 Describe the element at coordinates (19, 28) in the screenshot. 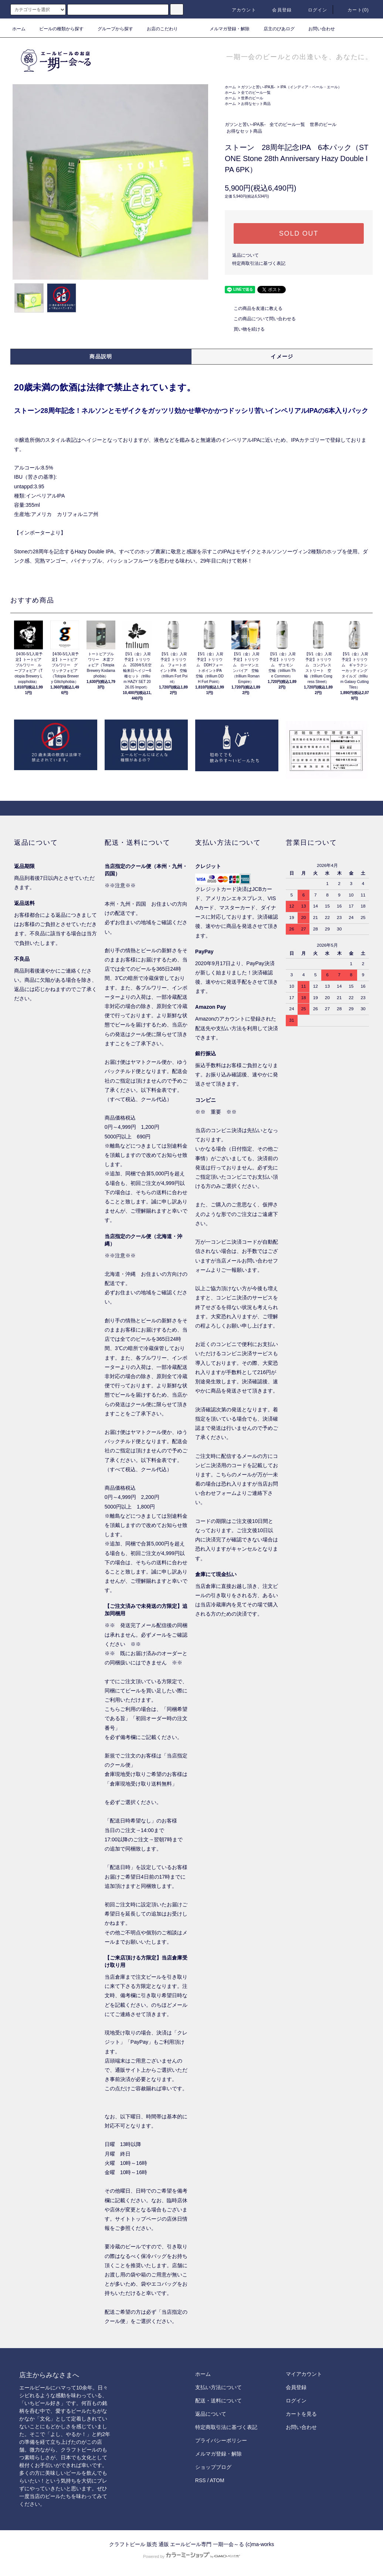

I see `ホーム` at that location.